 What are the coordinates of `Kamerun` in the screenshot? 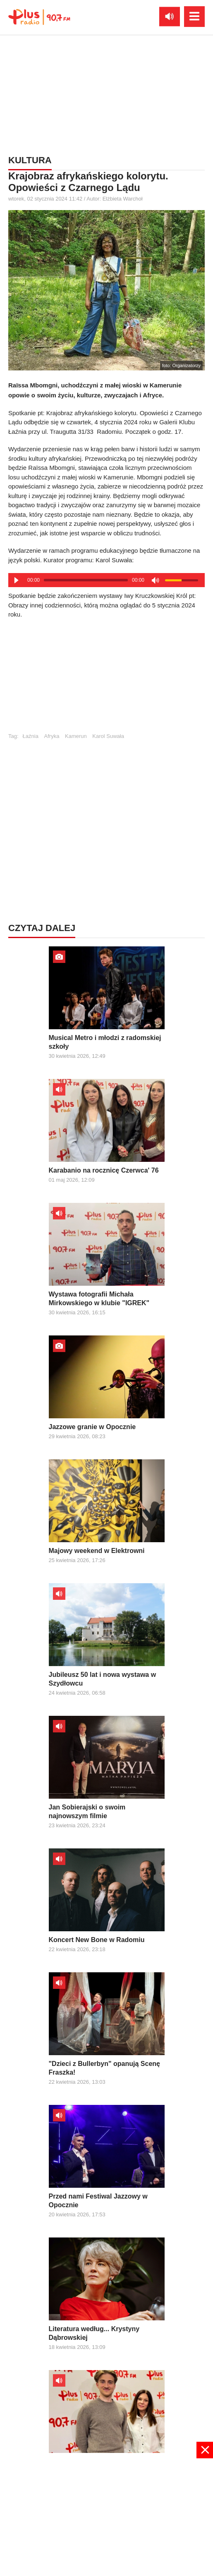 It's located at (76, 736).